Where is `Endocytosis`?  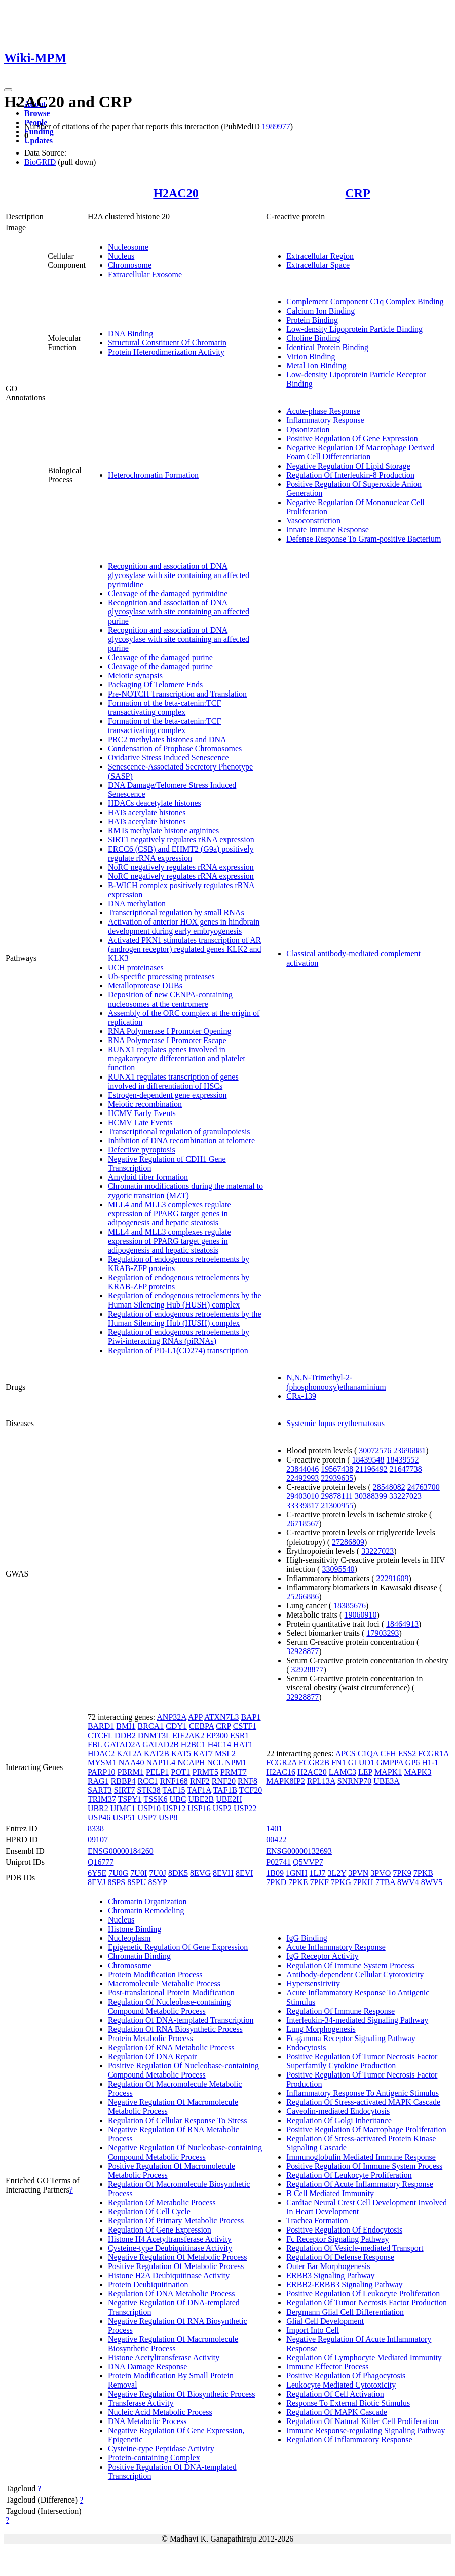
Endocytosis is located at coordinates (306, 2047).